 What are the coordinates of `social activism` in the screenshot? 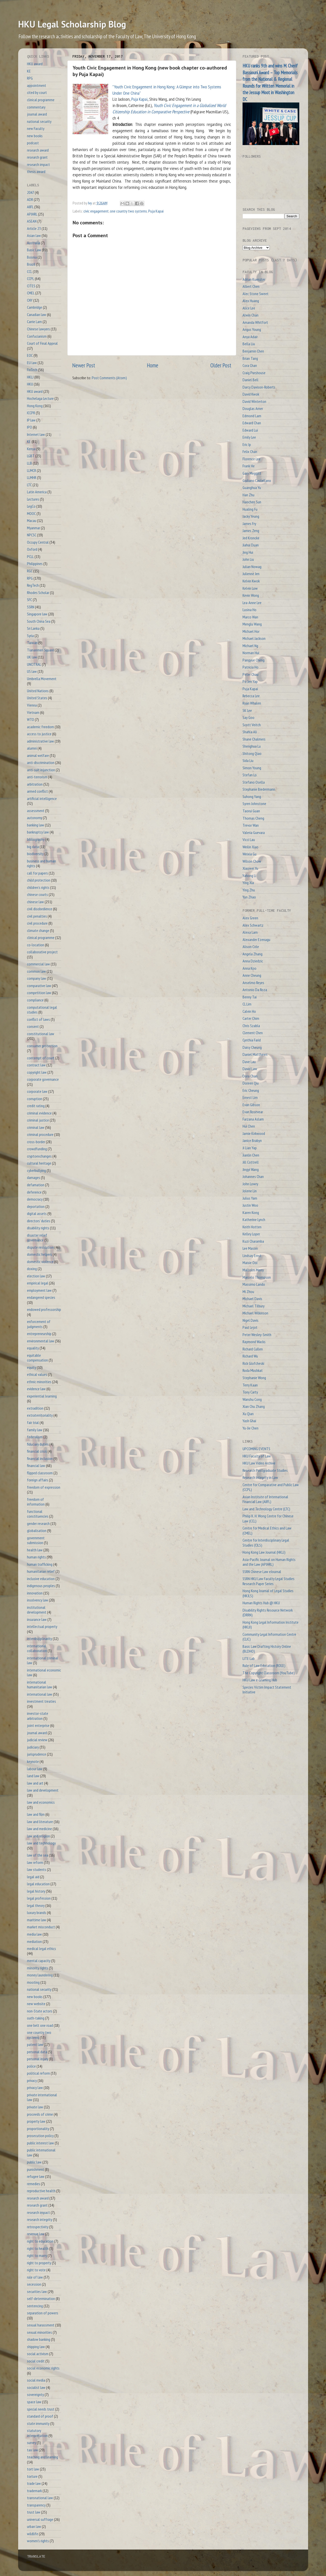 It's located at (37, 2353).